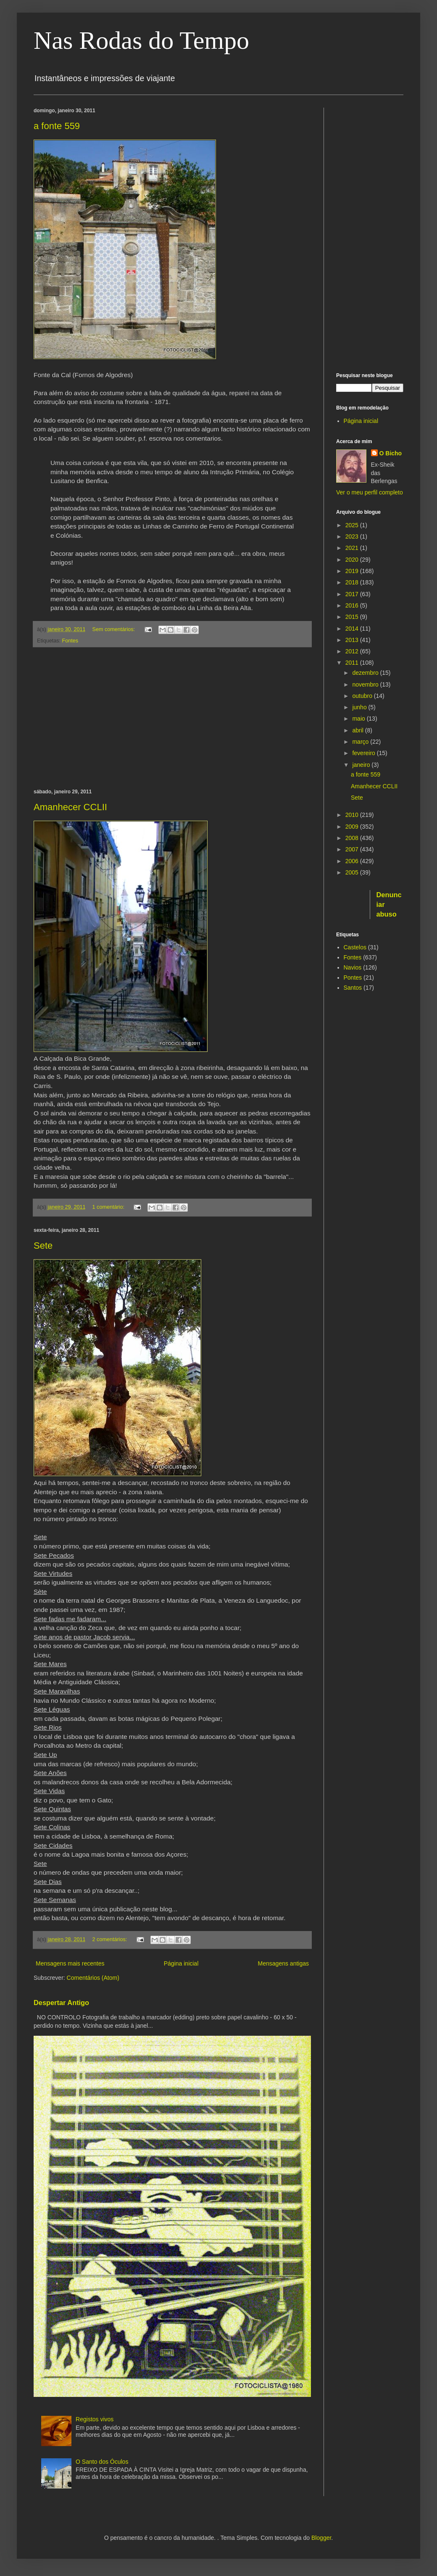 The width and height of the screenshot is (437, 2576). What do you see at coordinates (109, 1207) in the screenshot?
I see `1 comentário:` at bounding box center [109, 1207].